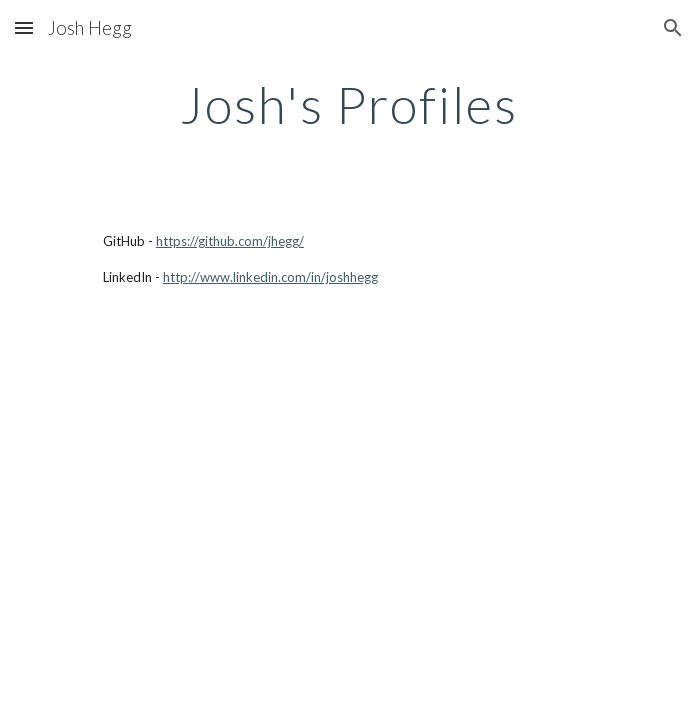 This screenshot has width=697, height=720. I want to click on http://www.linkedin.com/in/joshhegg, so click(270, 277).